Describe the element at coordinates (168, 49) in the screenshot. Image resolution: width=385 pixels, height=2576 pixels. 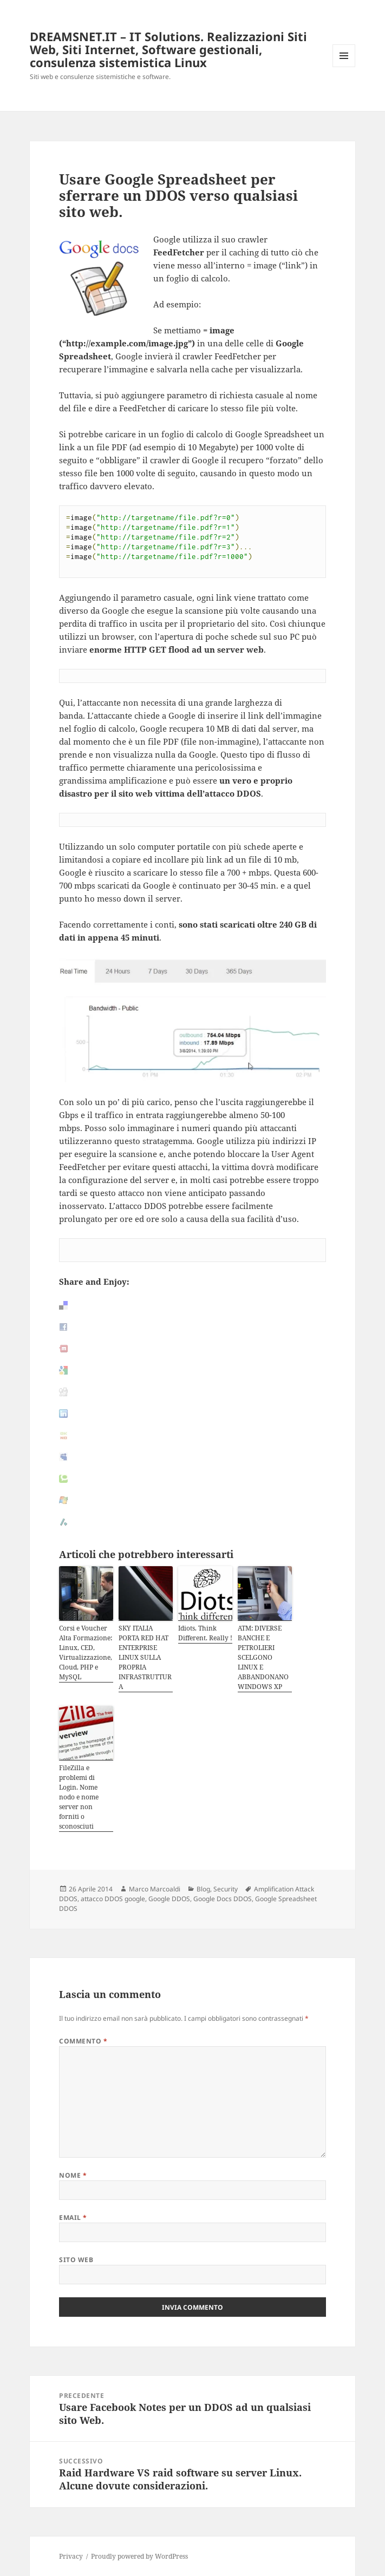
I see `DREAMSNET.IT – IT Solutions. Realizzazioni Siti Web, Siti Internet, Software gestionali, consulenza sistemistica Linux` at that location.